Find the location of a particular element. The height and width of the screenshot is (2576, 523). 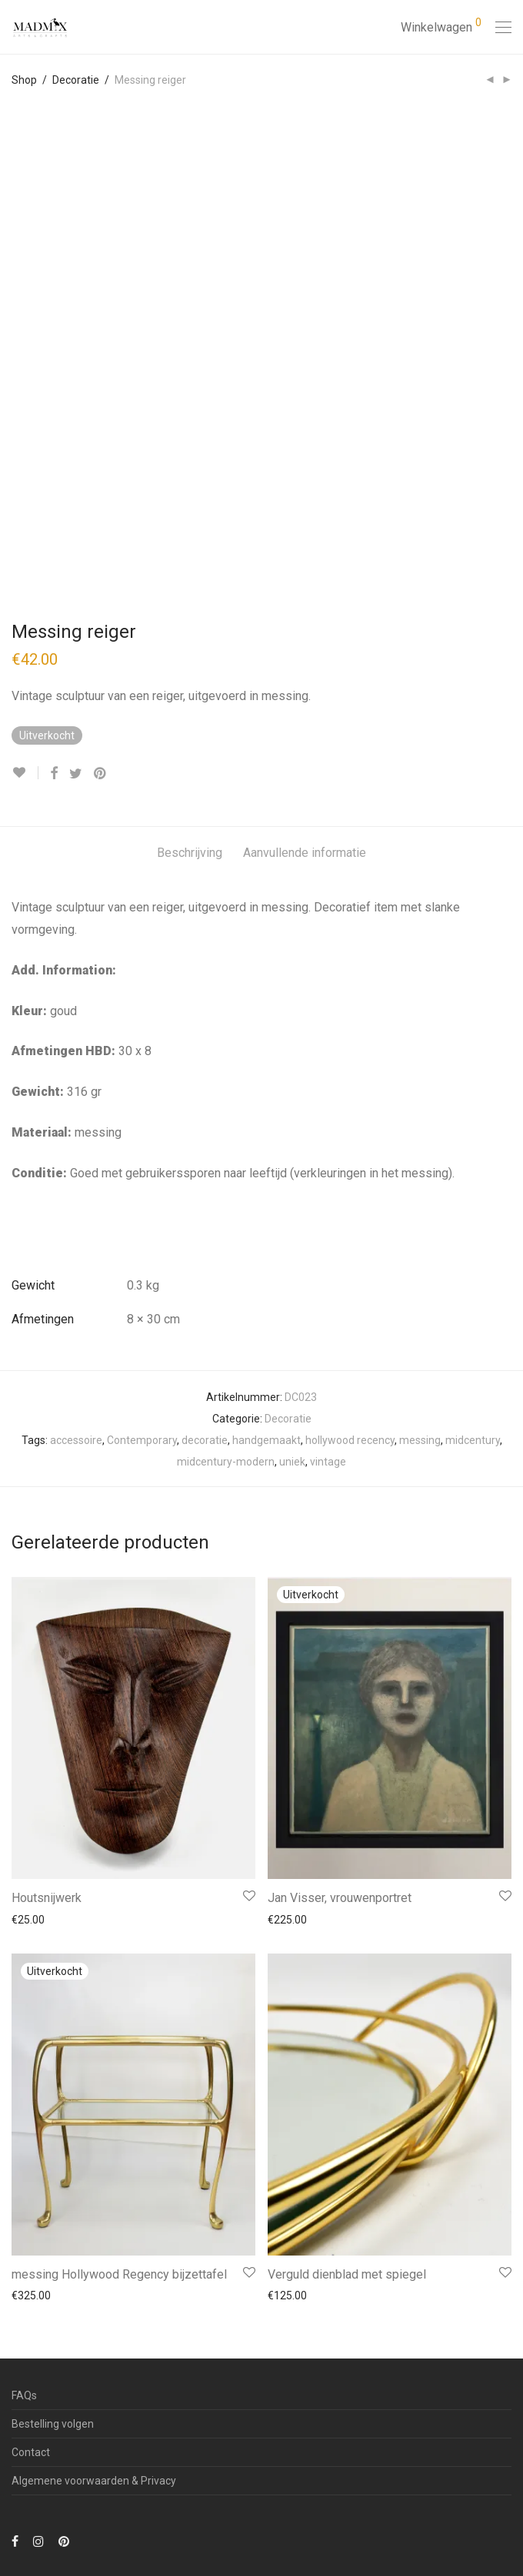

hollywood recency is located at coordinates (350, 1440).